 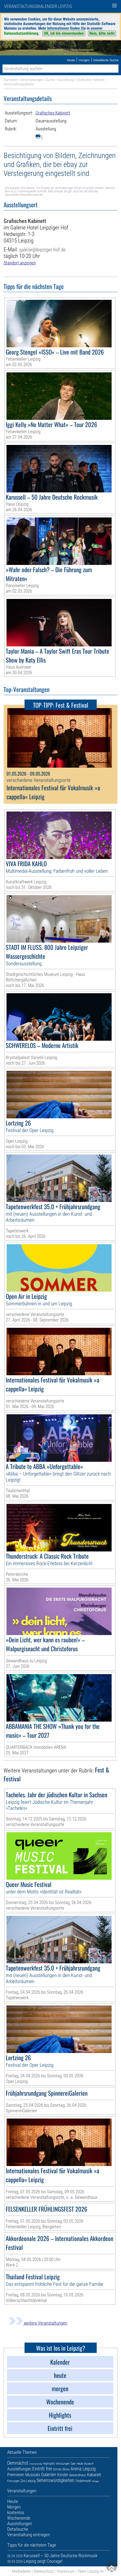 What do you see at coordinates (13, 2481) in the screenshot?
I see `Führungen` at bounding box center [13, 2481].